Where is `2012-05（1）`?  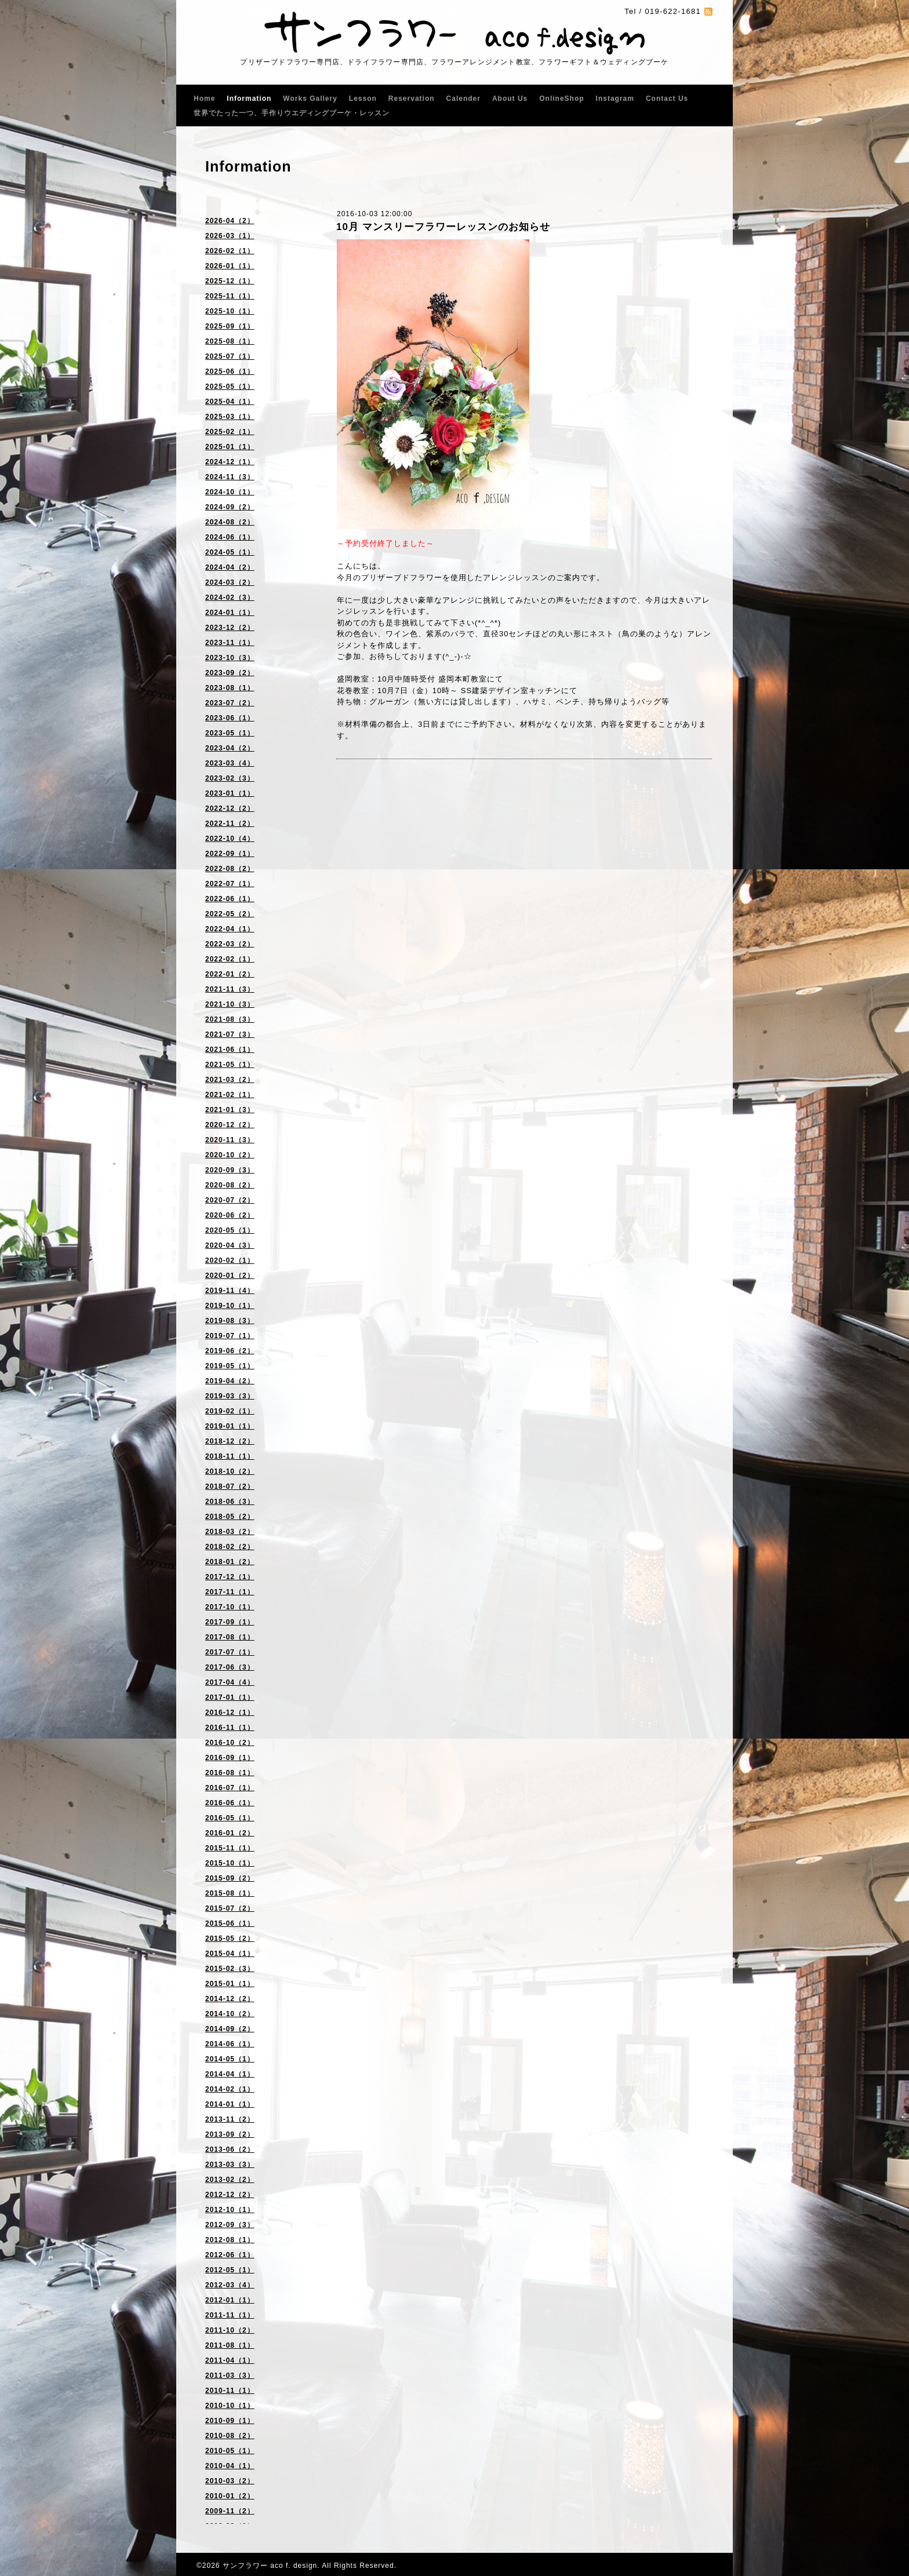
2012-05（1） is located at coordinates (229, 2270).